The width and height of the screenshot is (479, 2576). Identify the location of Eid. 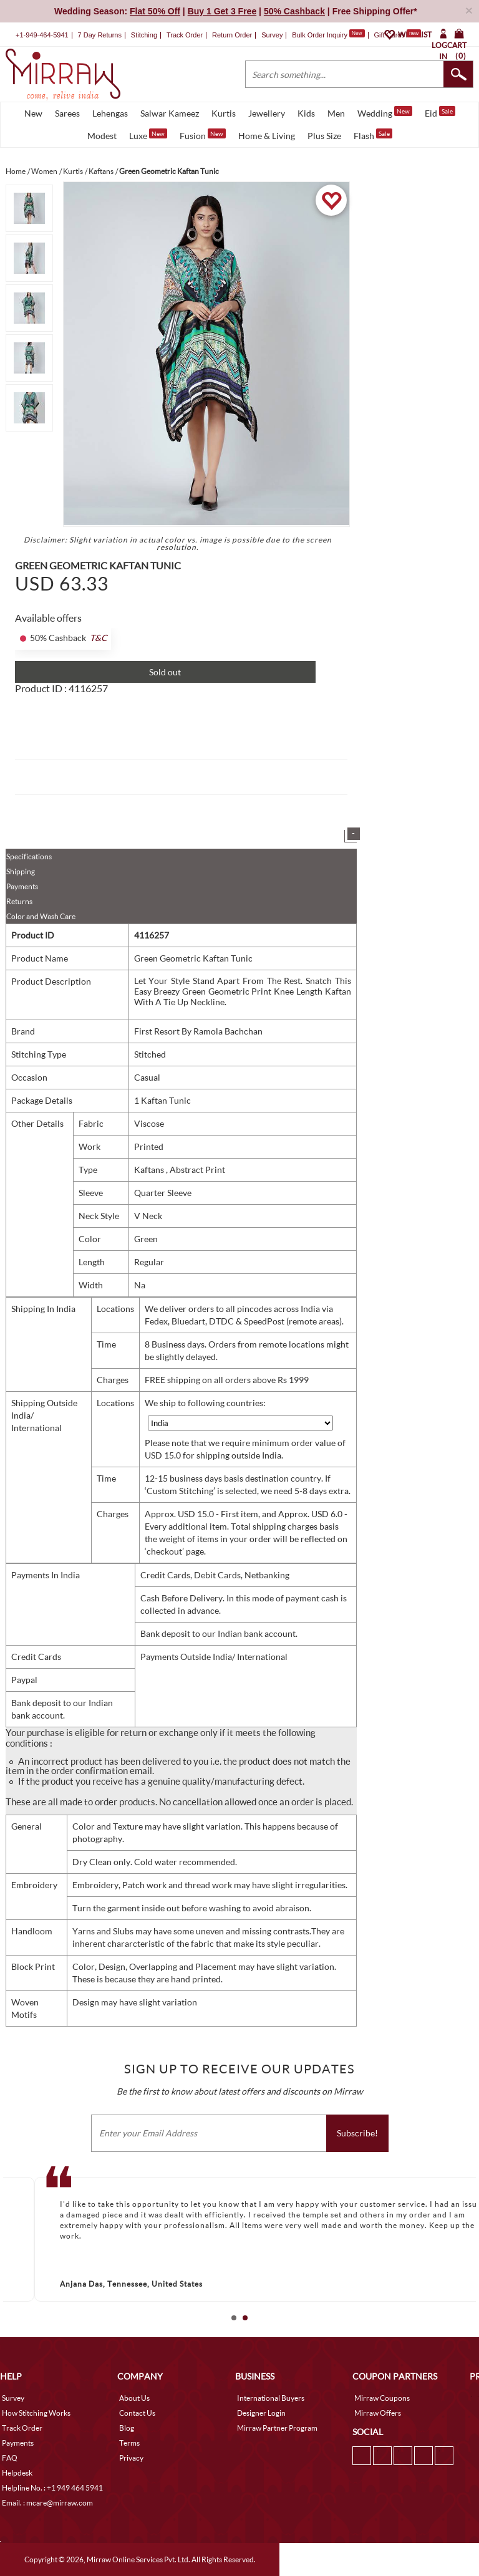
(440, 112).